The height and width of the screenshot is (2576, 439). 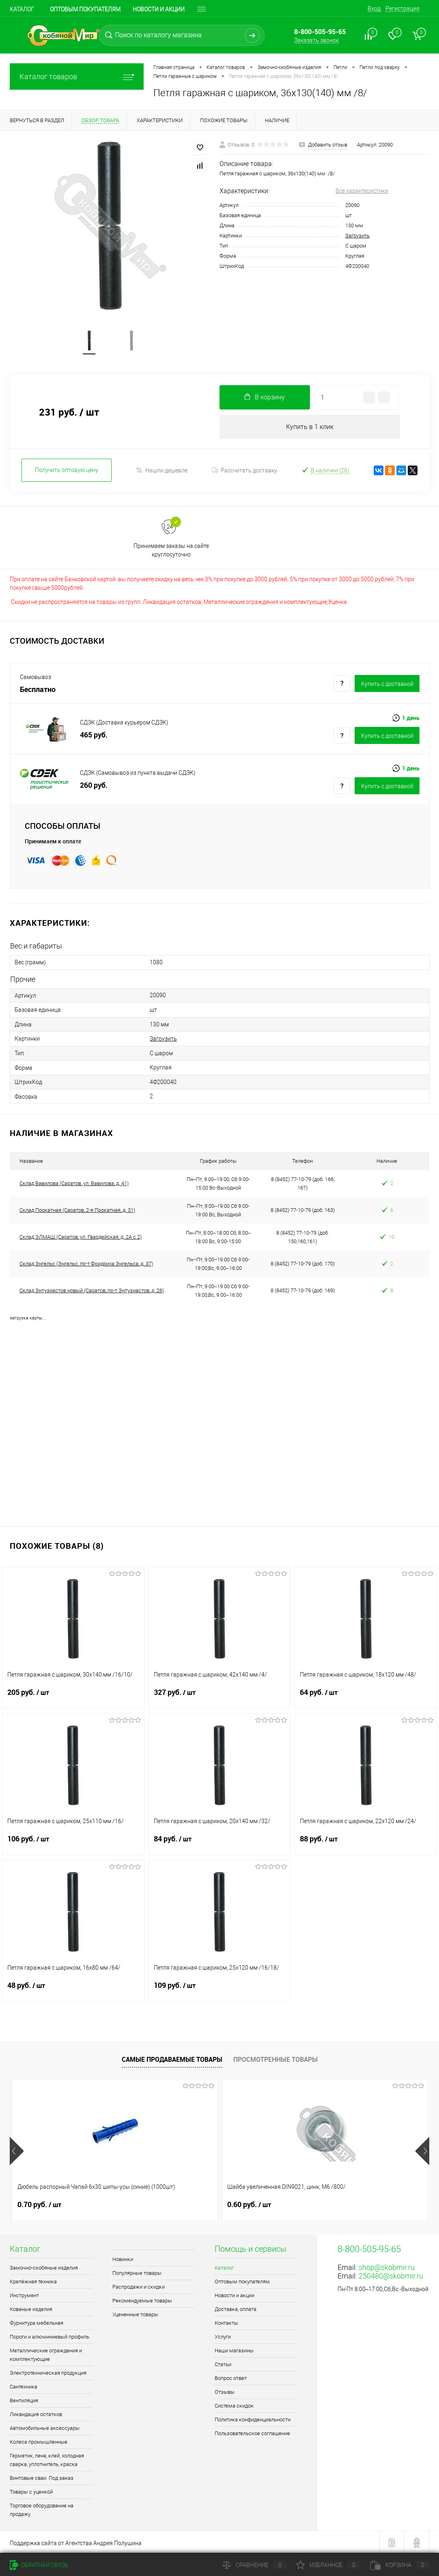 I want to click on 88 руб., so click(x=366, y=1842).